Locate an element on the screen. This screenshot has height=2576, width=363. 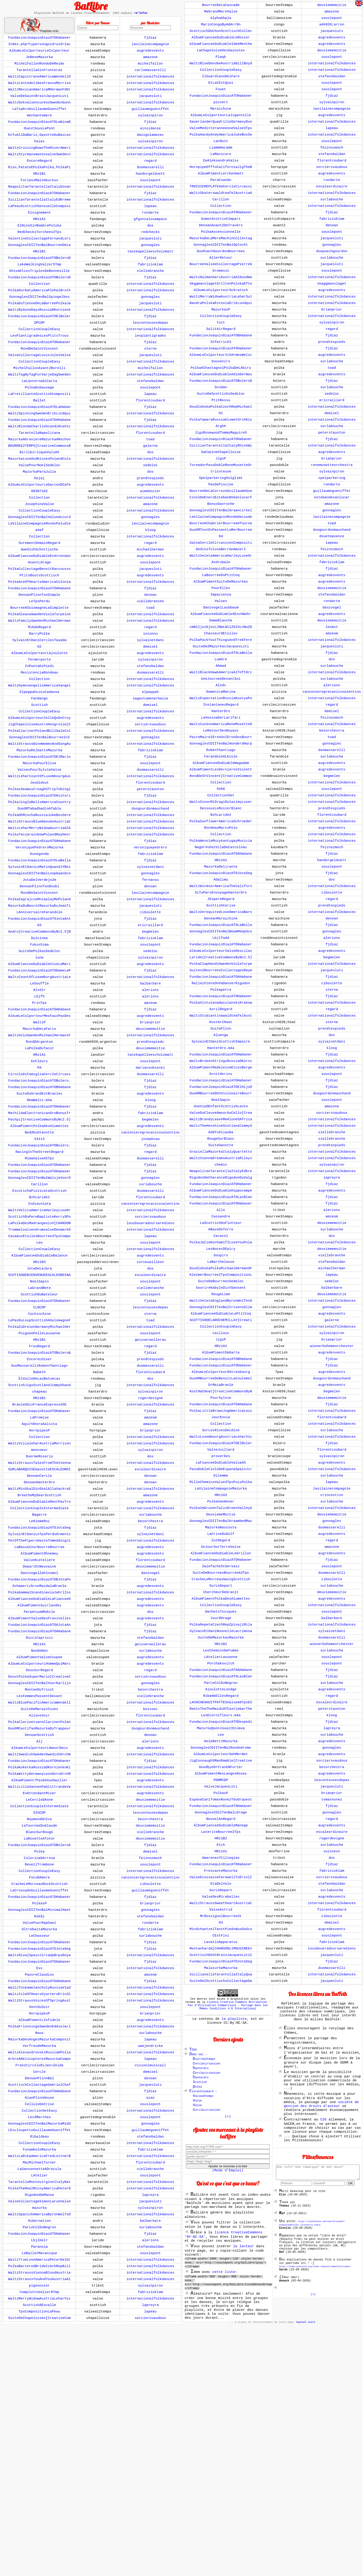
PolkaWittyGermanyLeonDoroOrchR is located at coordinates (39, 1961).